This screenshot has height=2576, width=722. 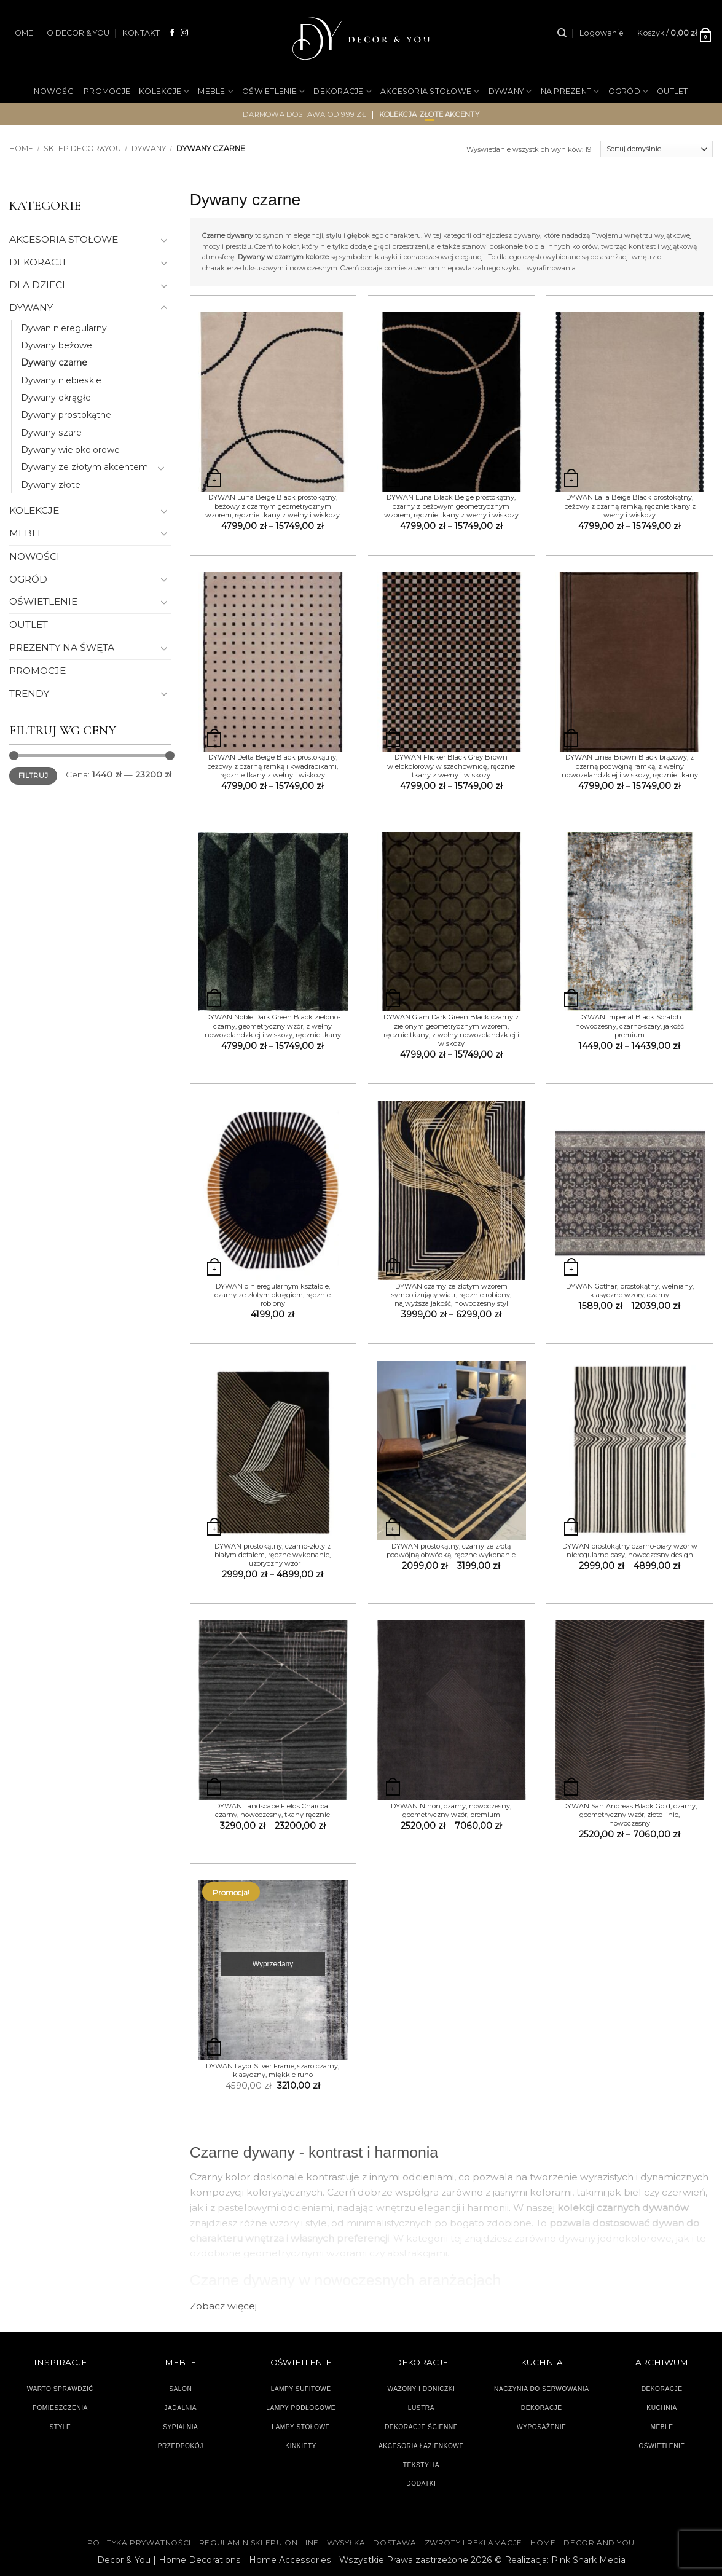 What do you see at coordinates (628, 91) in the screenshot?
I see `OGRÓD` at bounding box center [628, 91].